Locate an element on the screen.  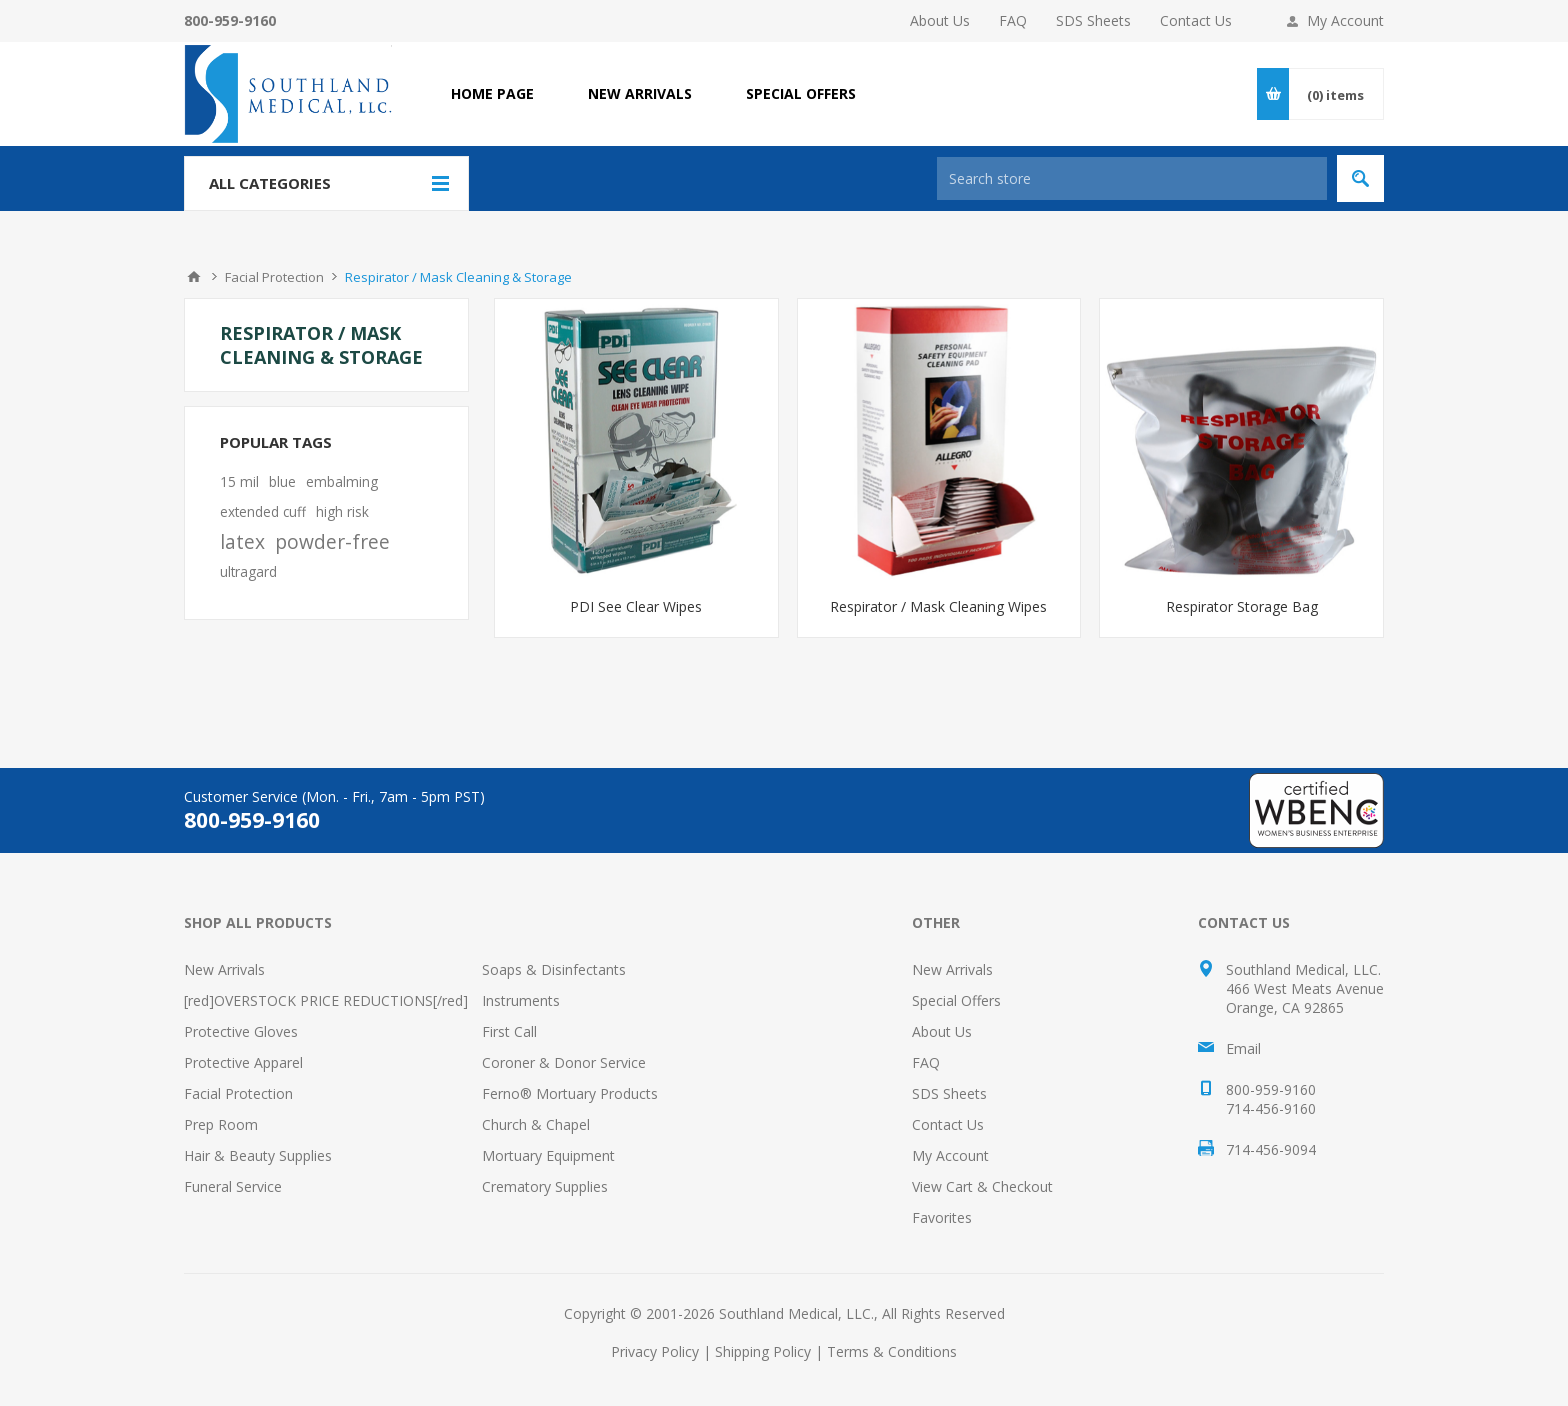
Home is located at coordinates (194, 277).